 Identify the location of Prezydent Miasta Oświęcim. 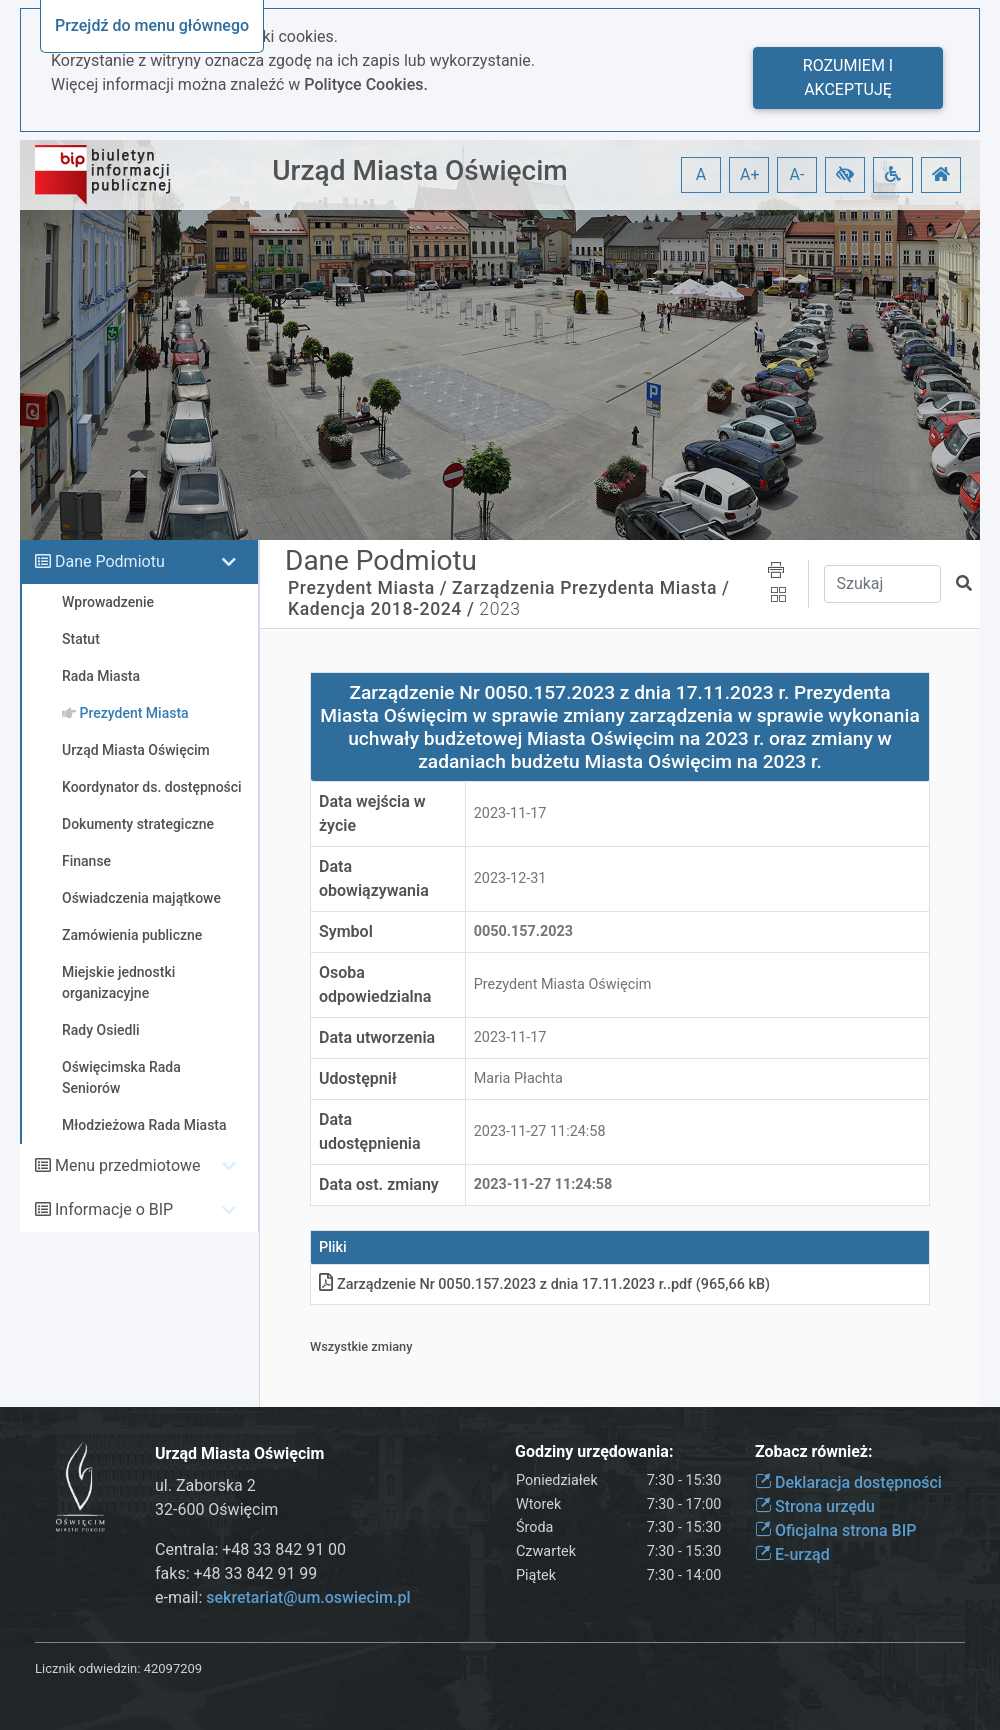
(563, 984).